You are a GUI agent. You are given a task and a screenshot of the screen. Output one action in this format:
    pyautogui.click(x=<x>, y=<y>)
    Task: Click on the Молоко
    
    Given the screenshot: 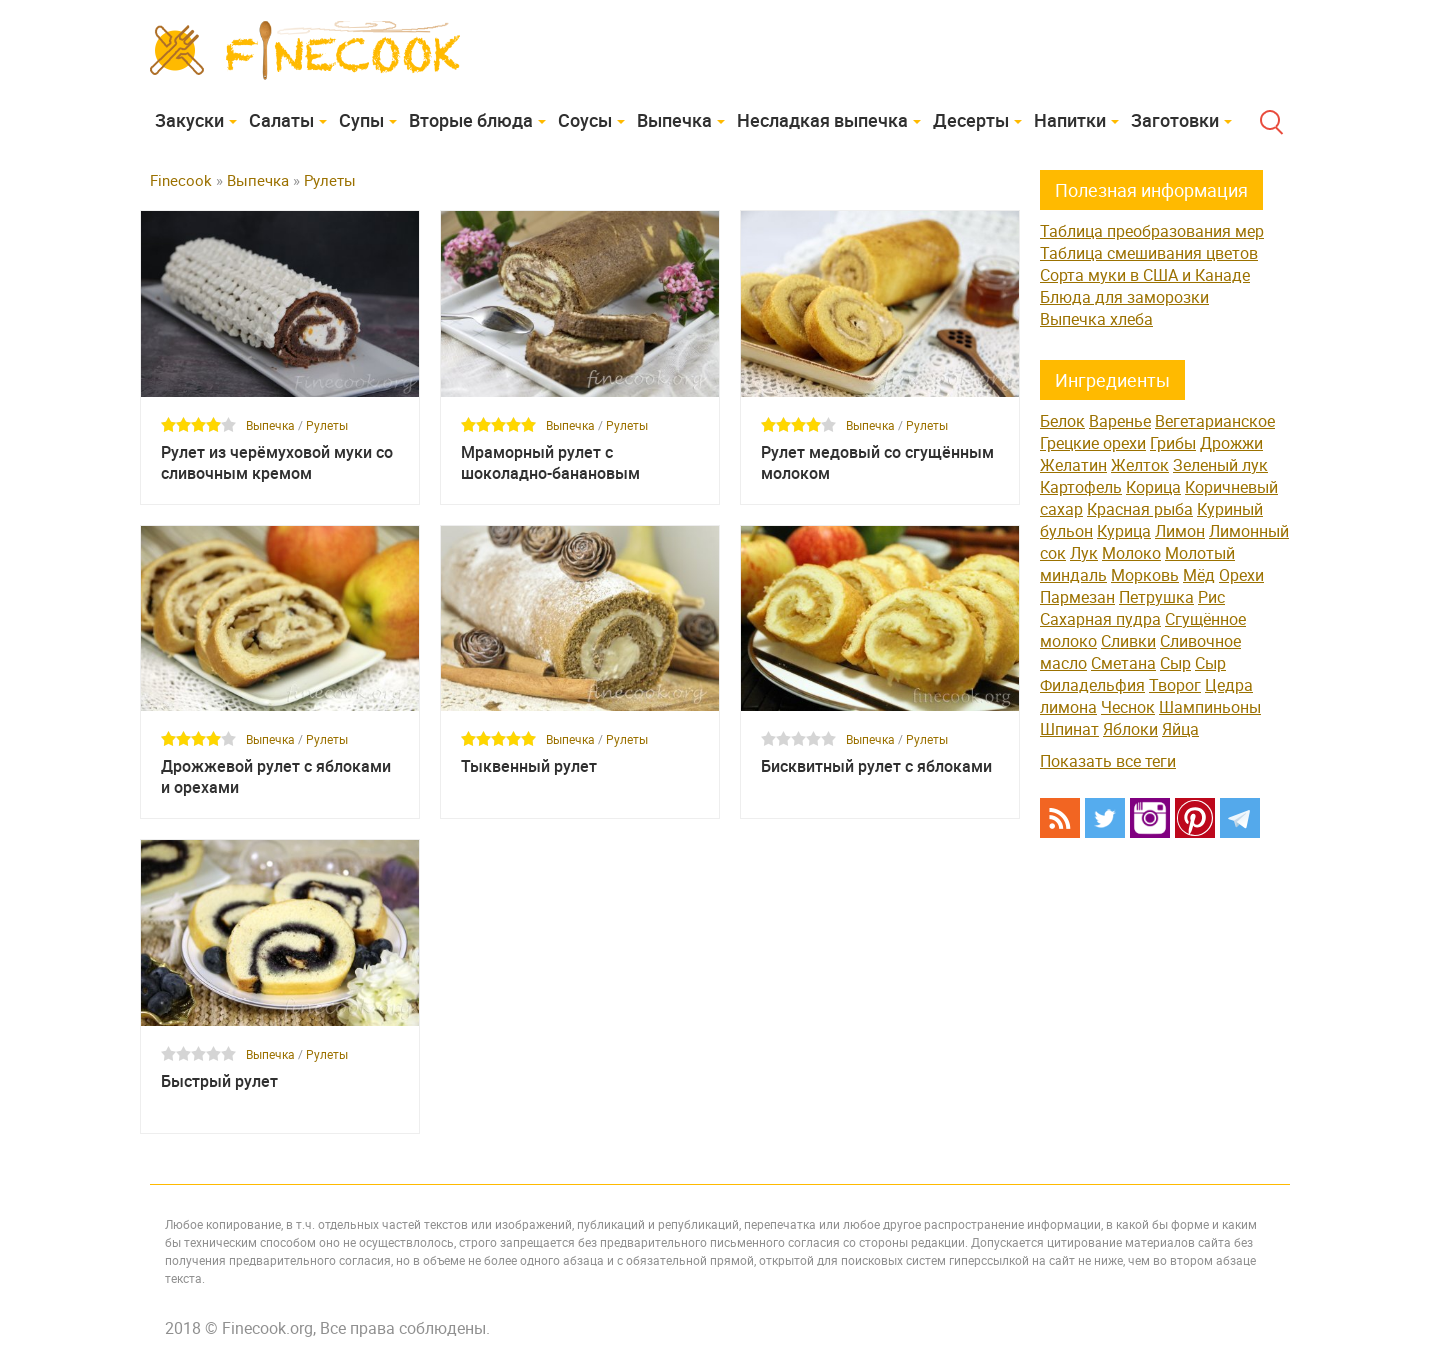 What is the action you would take?
    pyautogui.click(x=1131, y=553)
    